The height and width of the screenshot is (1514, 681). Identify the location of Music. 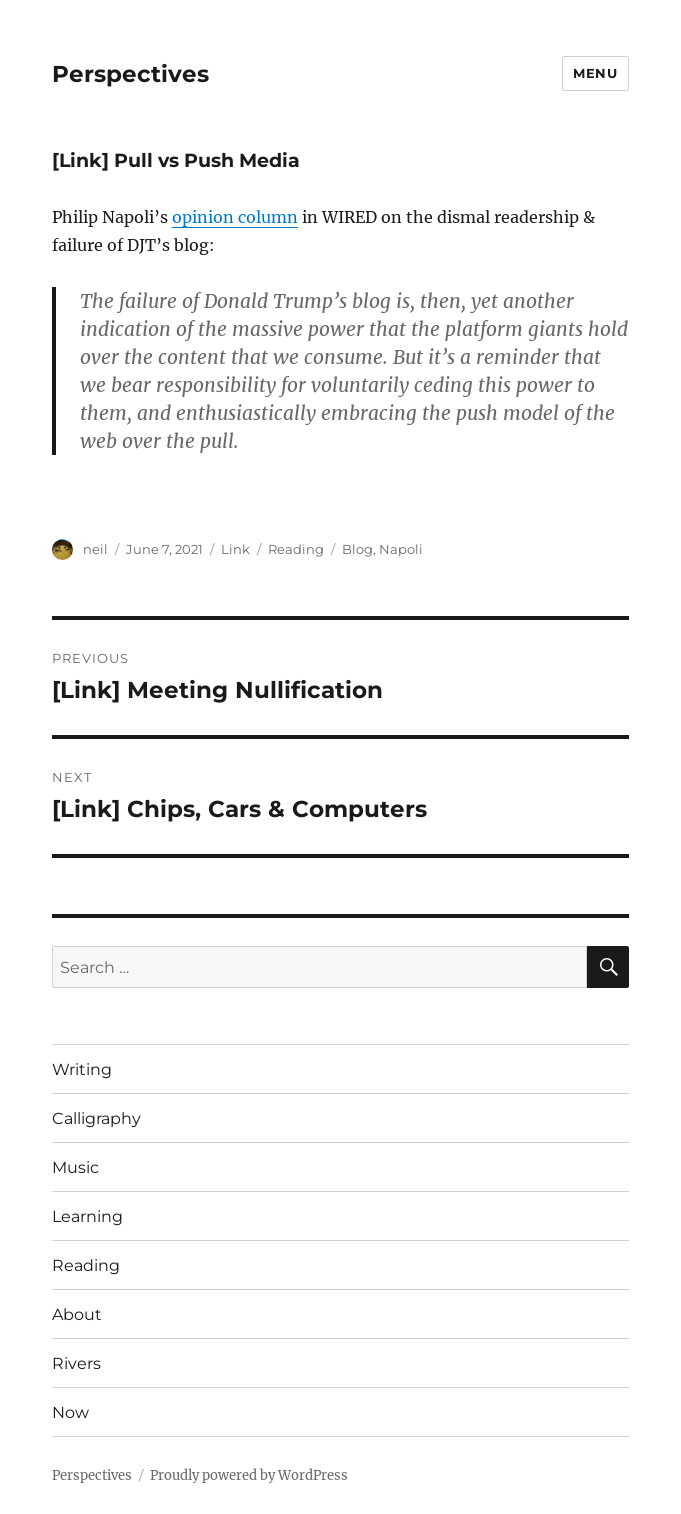
(75, 1167).